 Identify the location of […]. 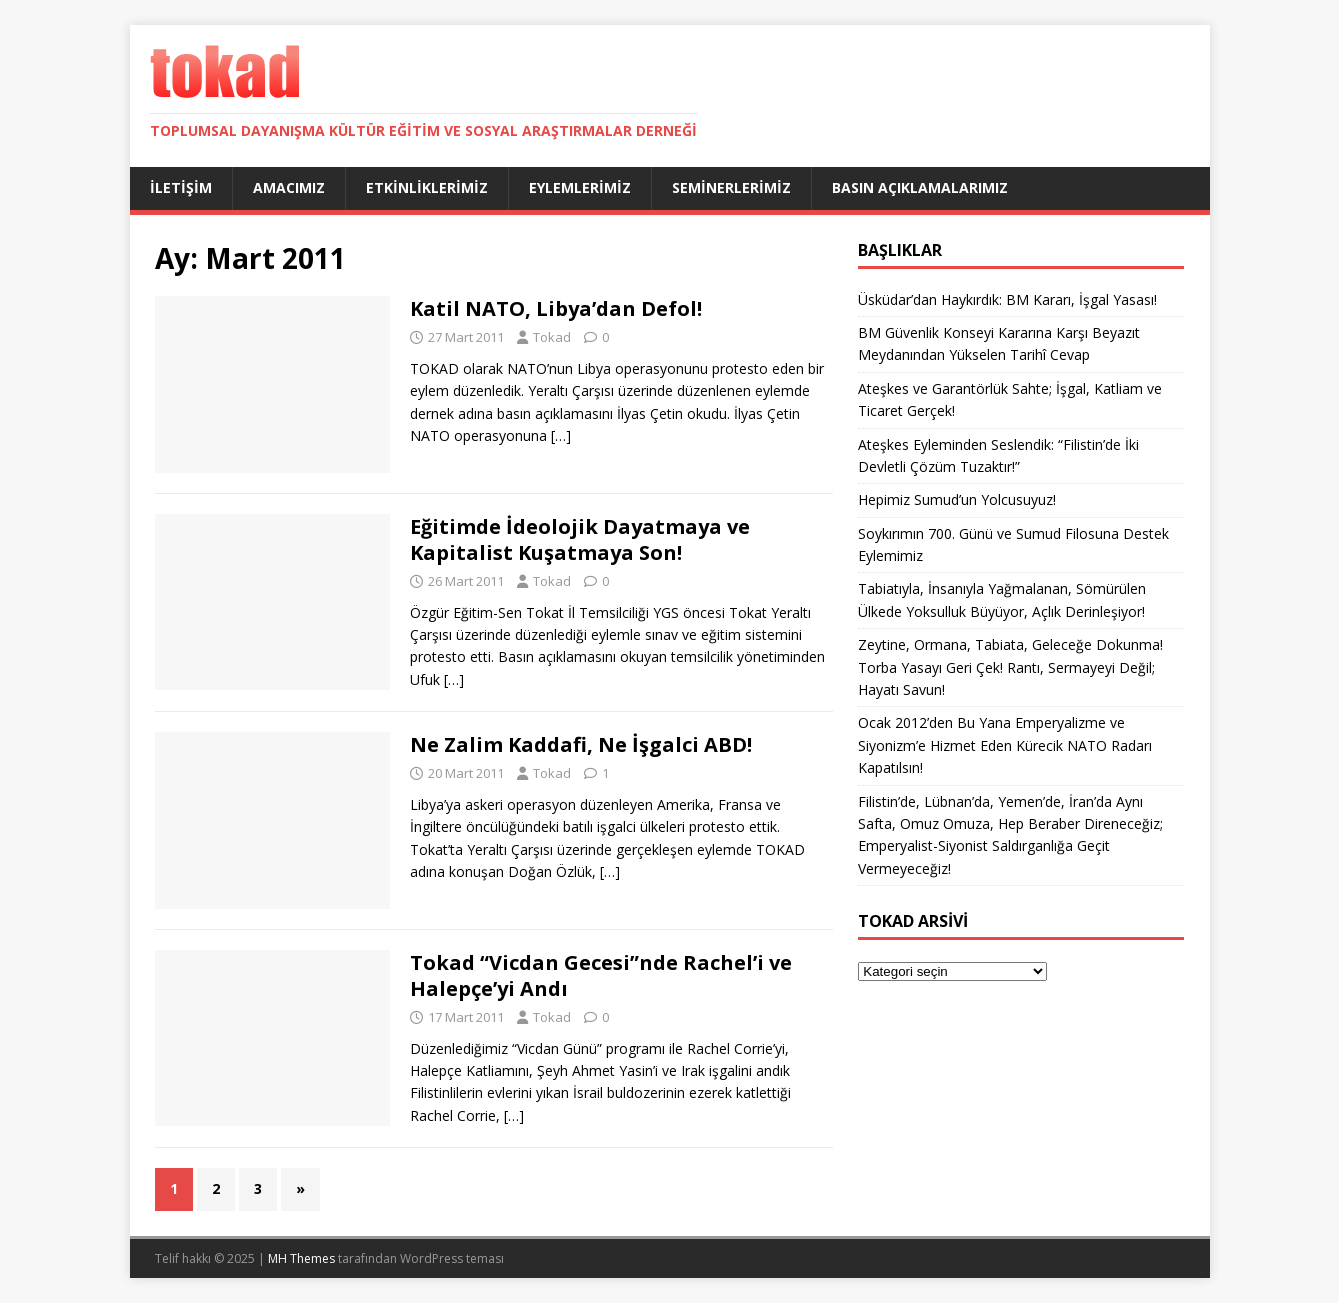
(561, 435).